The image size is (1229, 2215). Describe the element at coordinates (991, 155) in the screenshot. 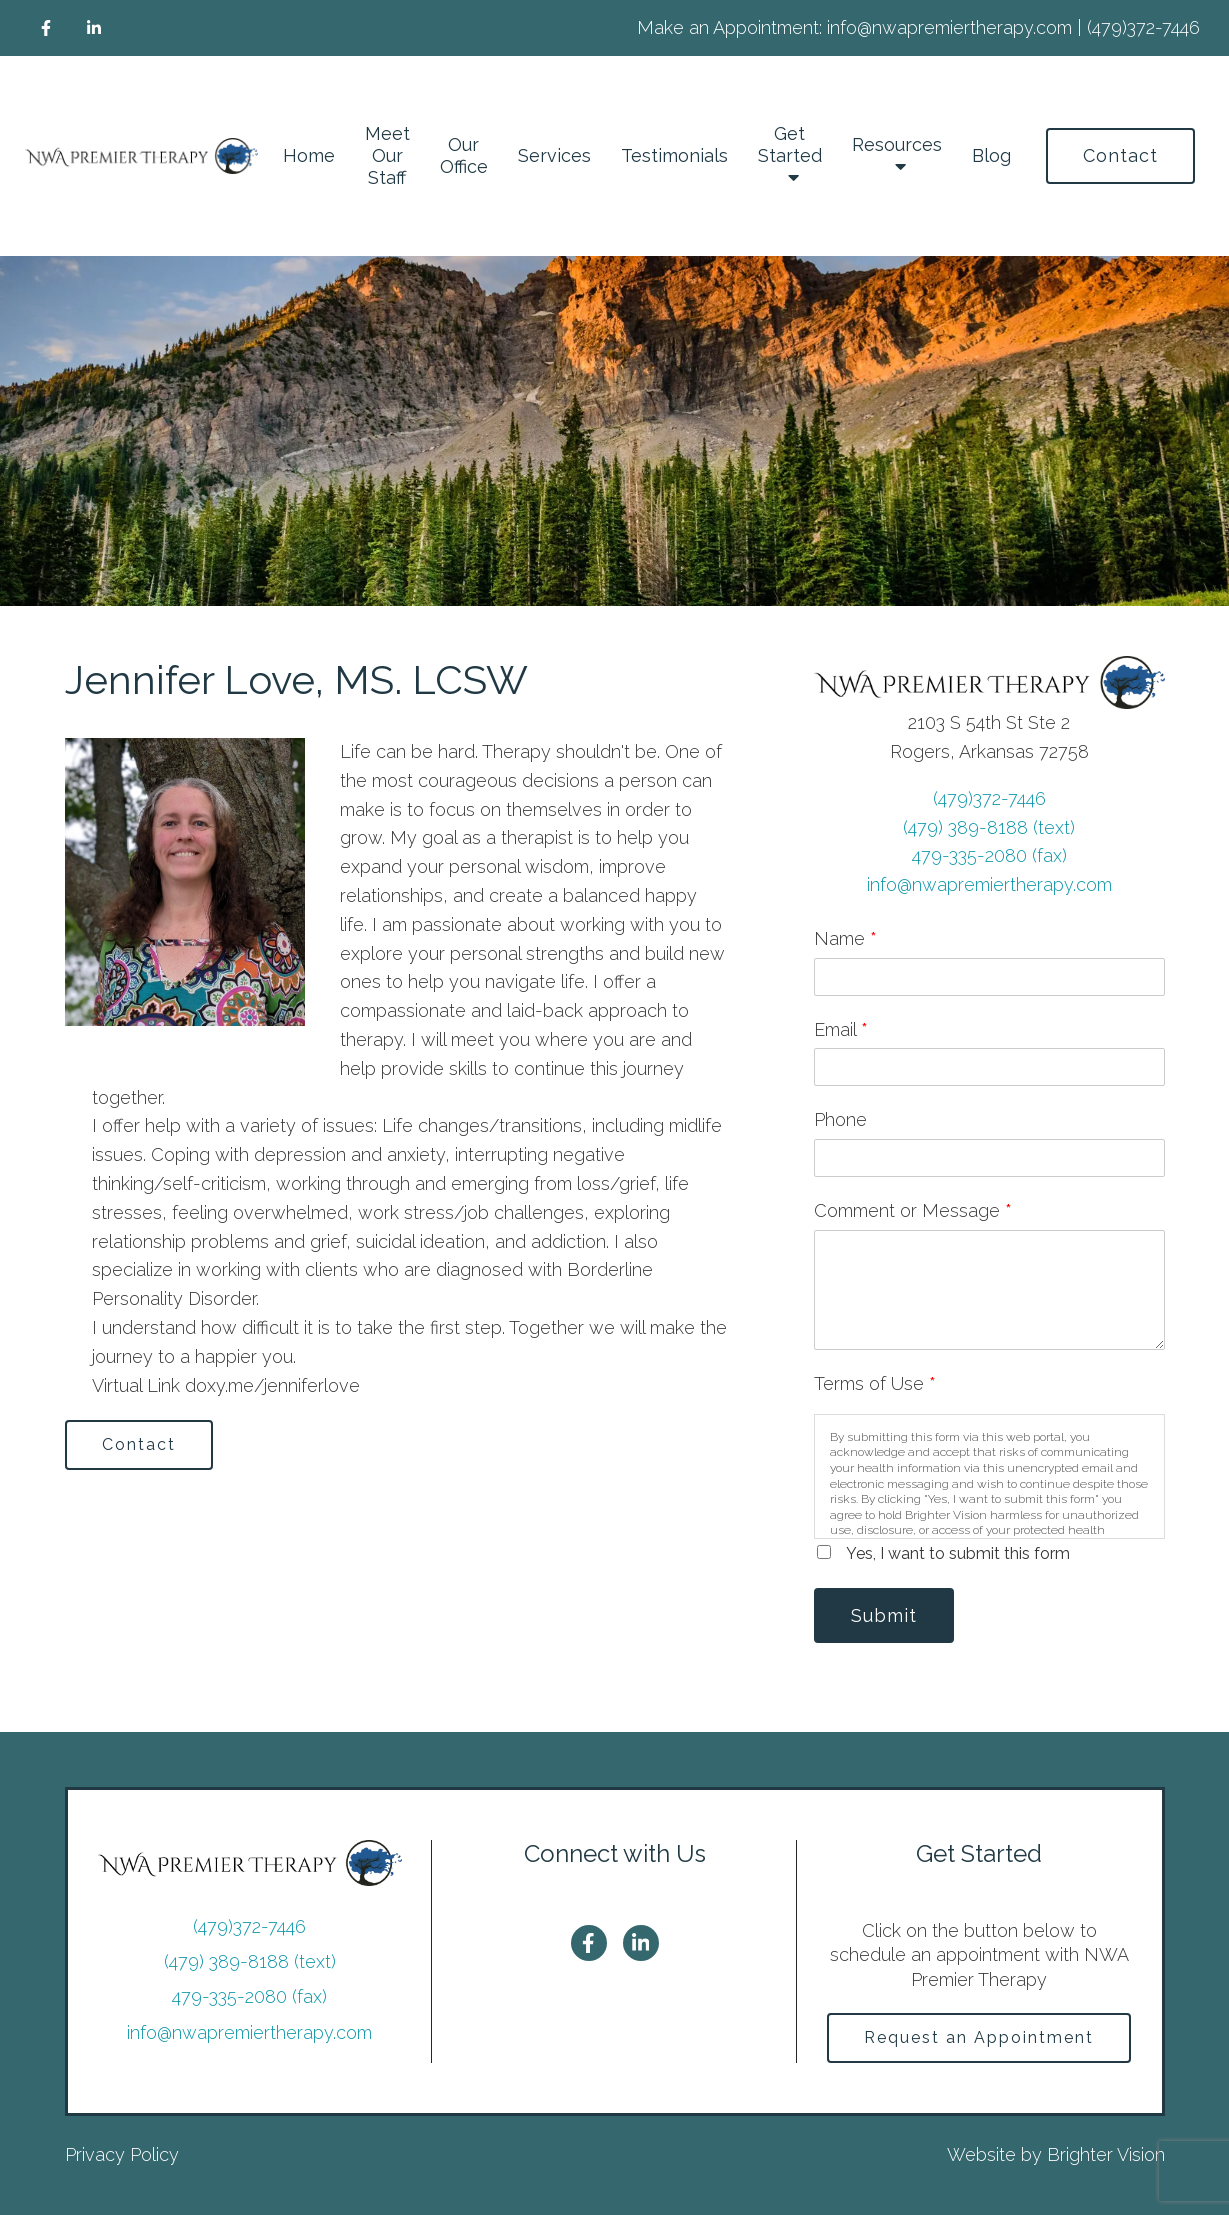

I see `Blog` at that location.